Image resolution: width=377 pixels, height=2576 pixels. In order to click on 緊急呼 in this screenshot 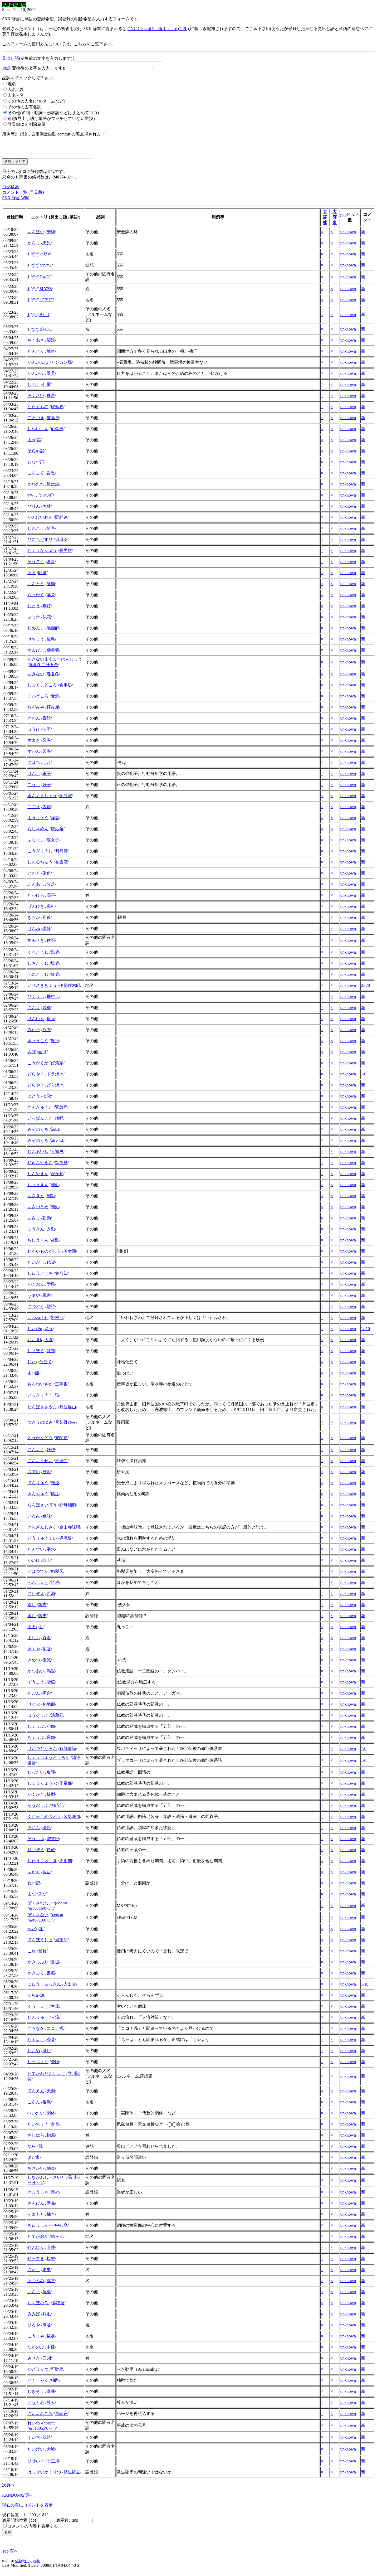, I will do `click(61, 1111)`.